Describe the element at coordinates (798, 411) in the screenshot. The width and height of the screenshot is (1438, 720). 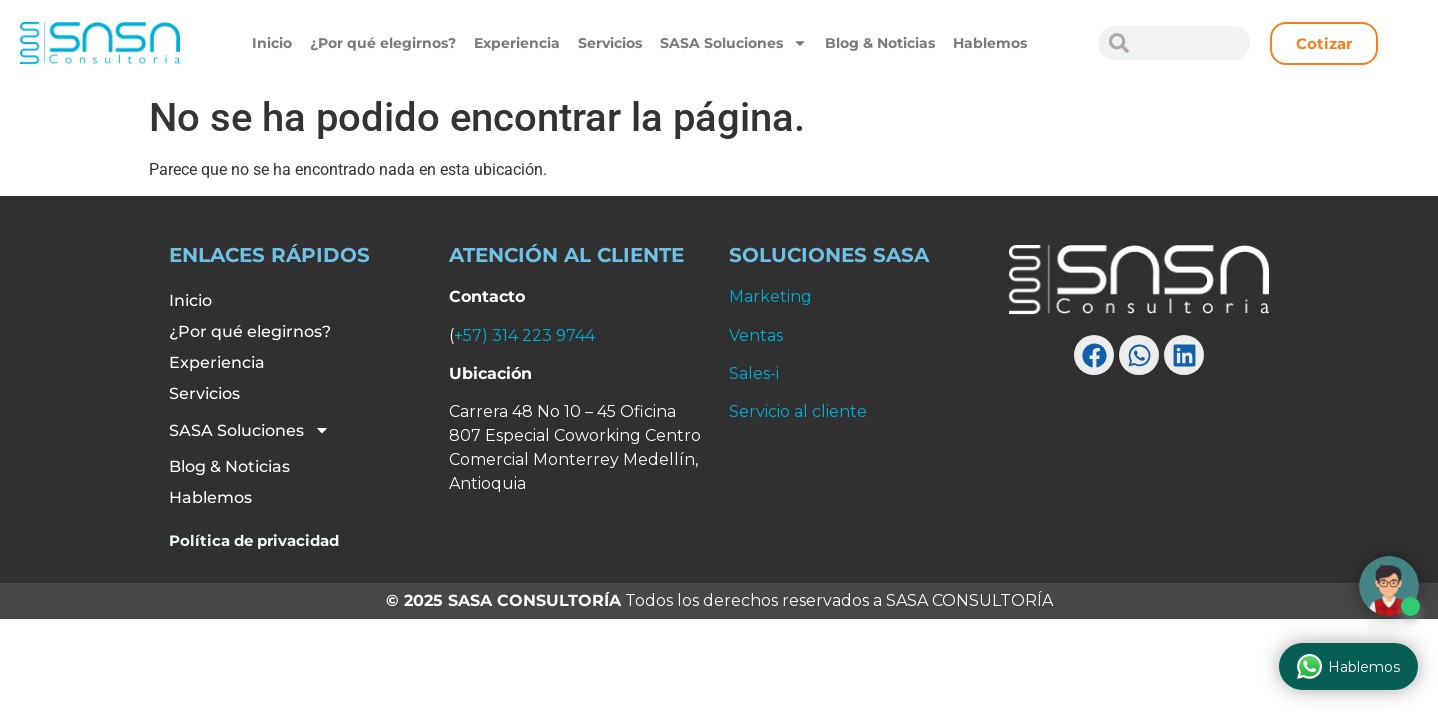
I see `Servicio al cliente` at that location.